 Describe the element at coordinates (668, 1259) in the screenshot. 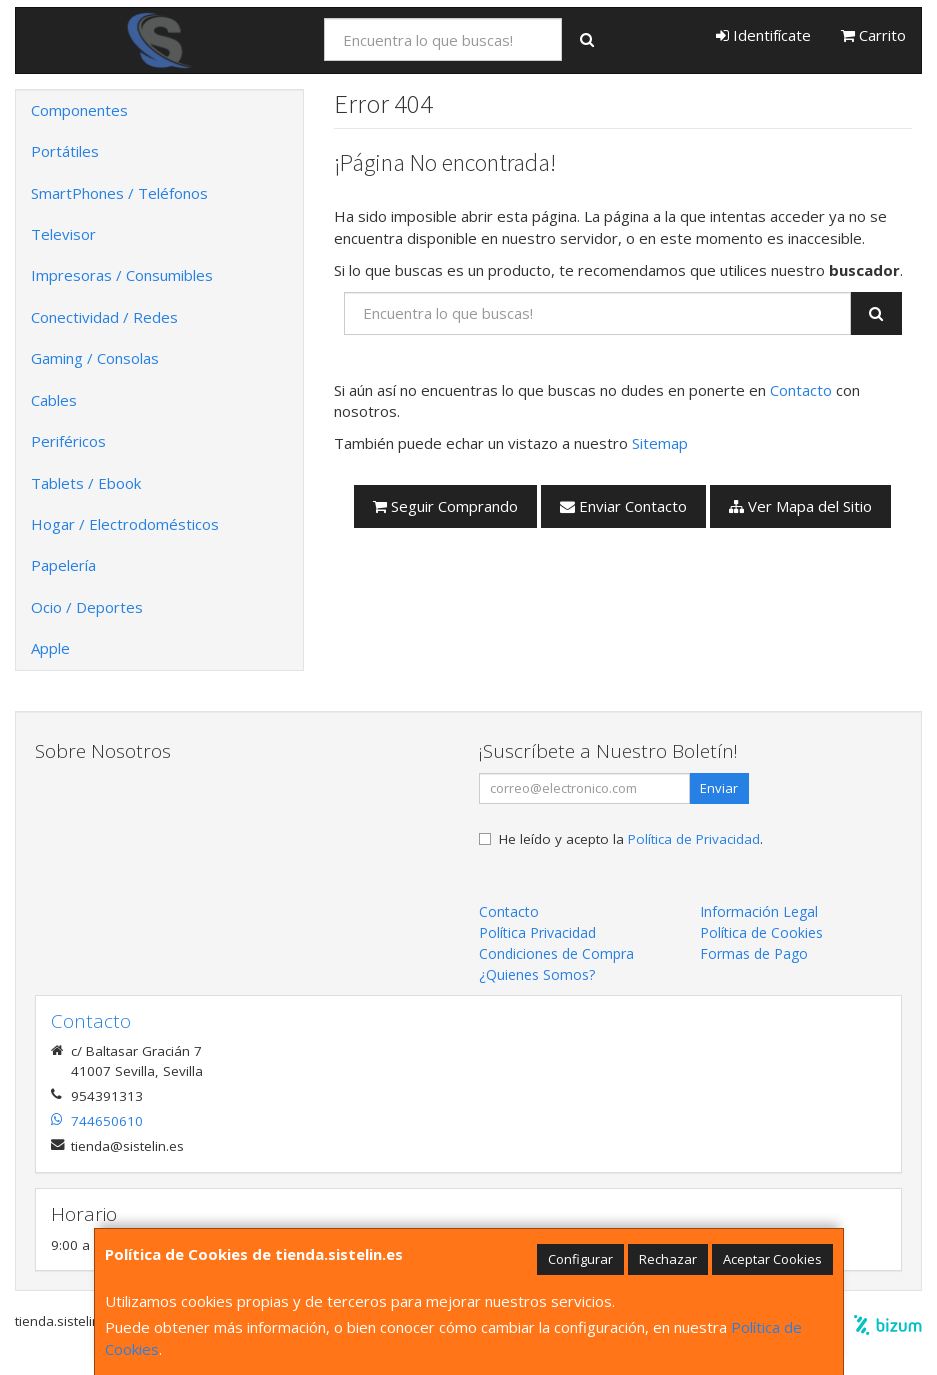

I see `Rechazar` at that location.